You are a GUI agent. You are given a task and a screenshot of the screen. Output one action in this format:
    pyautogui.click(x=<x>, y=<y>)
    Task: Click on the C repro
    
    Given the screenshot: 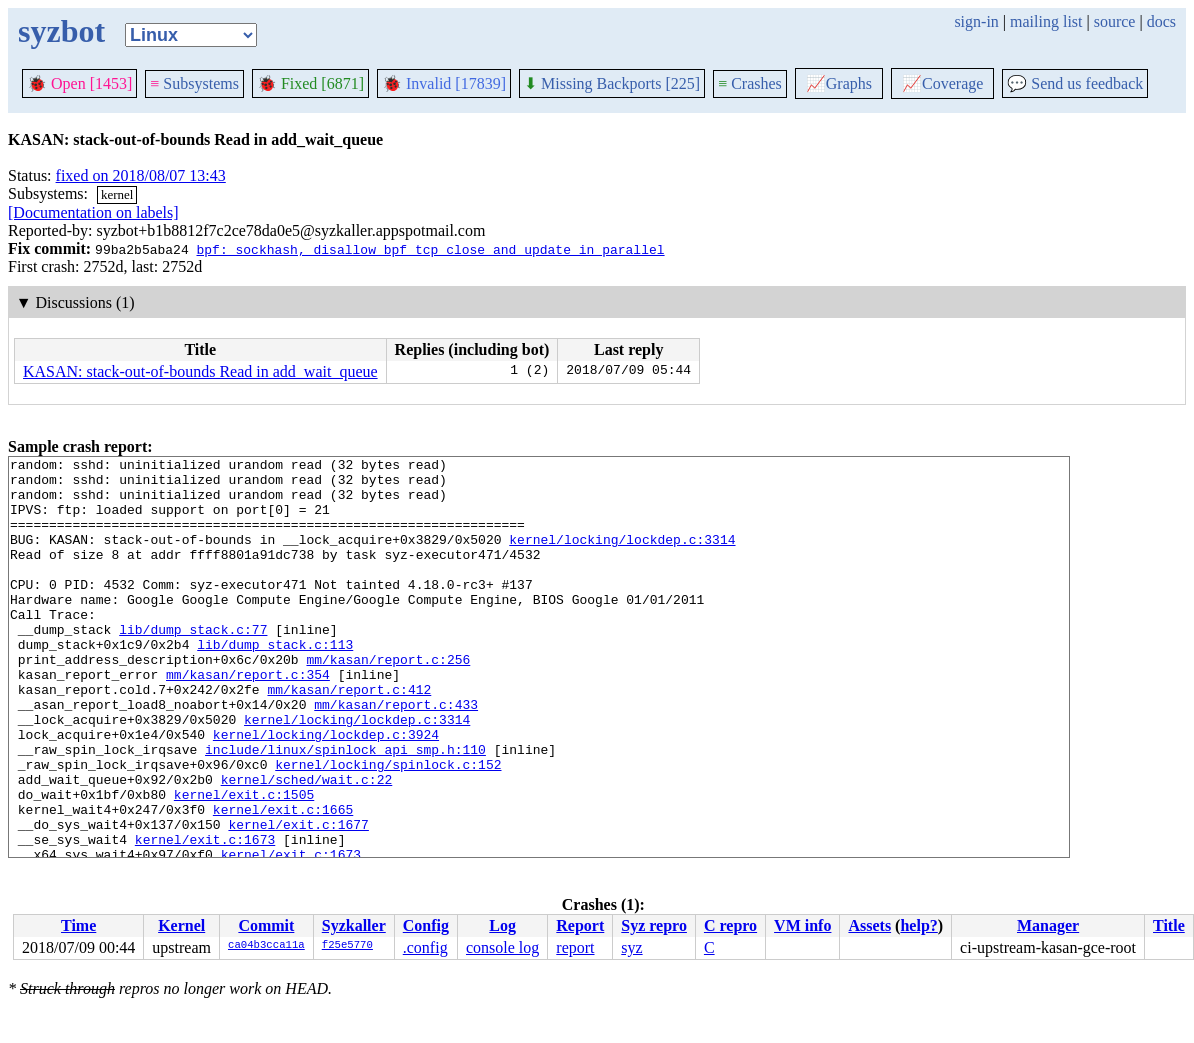 What is the action you would take?
    pyautogui.click(x=730, y=925)
    